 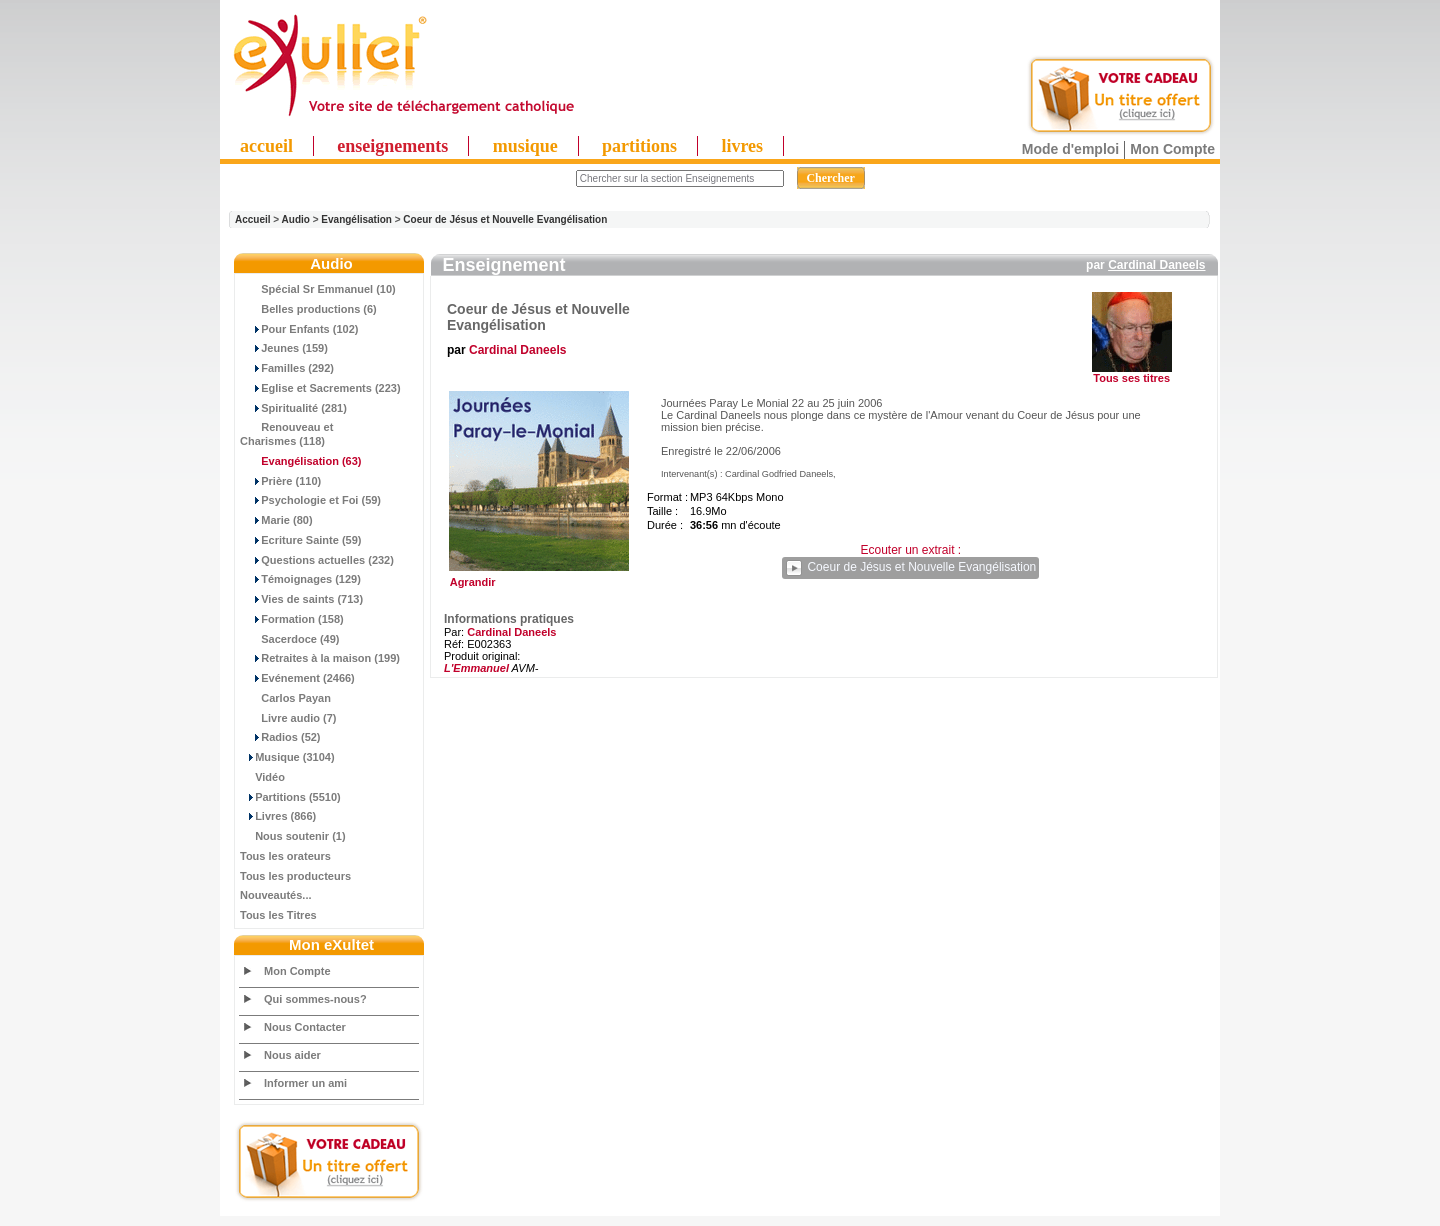 I want to click on Spiritualité (281), so click(x=293, y=408).